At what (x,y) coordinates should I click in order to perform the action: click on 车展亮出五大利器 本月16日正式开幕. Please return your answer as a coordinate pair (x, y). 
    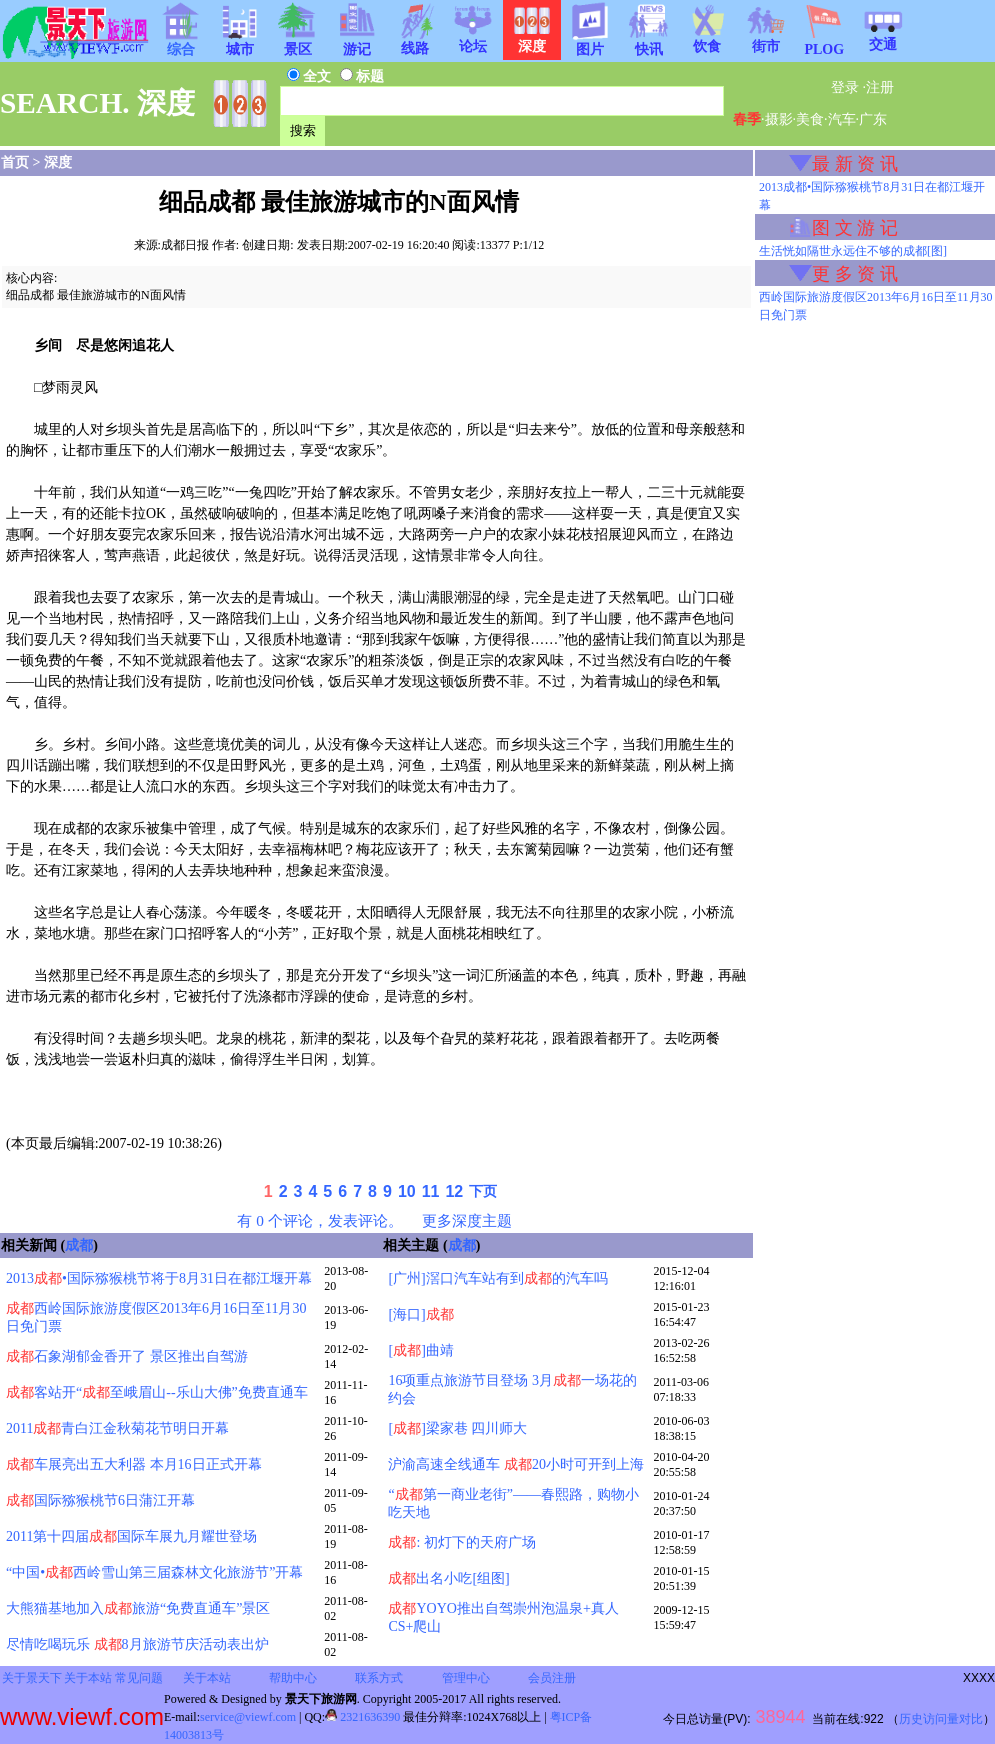
    Looking at the image, I should click on (134, 1464).